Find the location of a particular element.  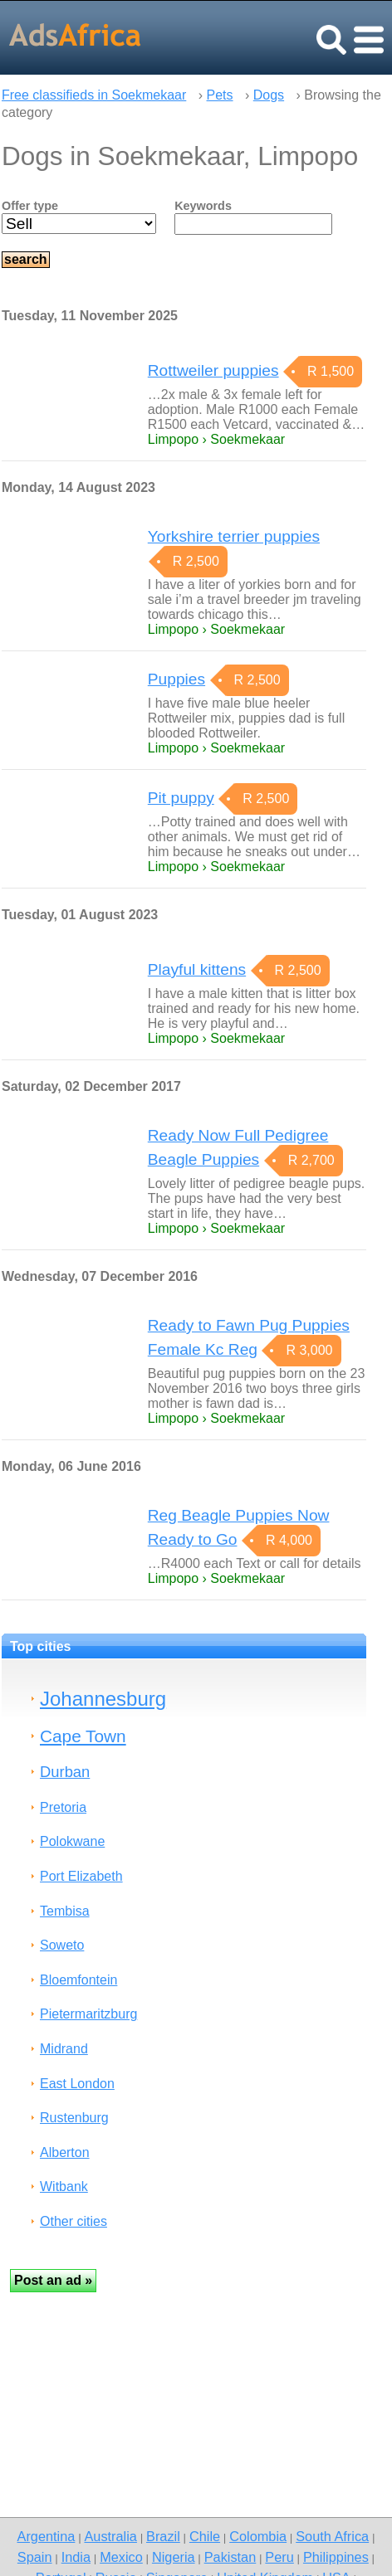

Nigeria is located at coordinates (173, 2556).